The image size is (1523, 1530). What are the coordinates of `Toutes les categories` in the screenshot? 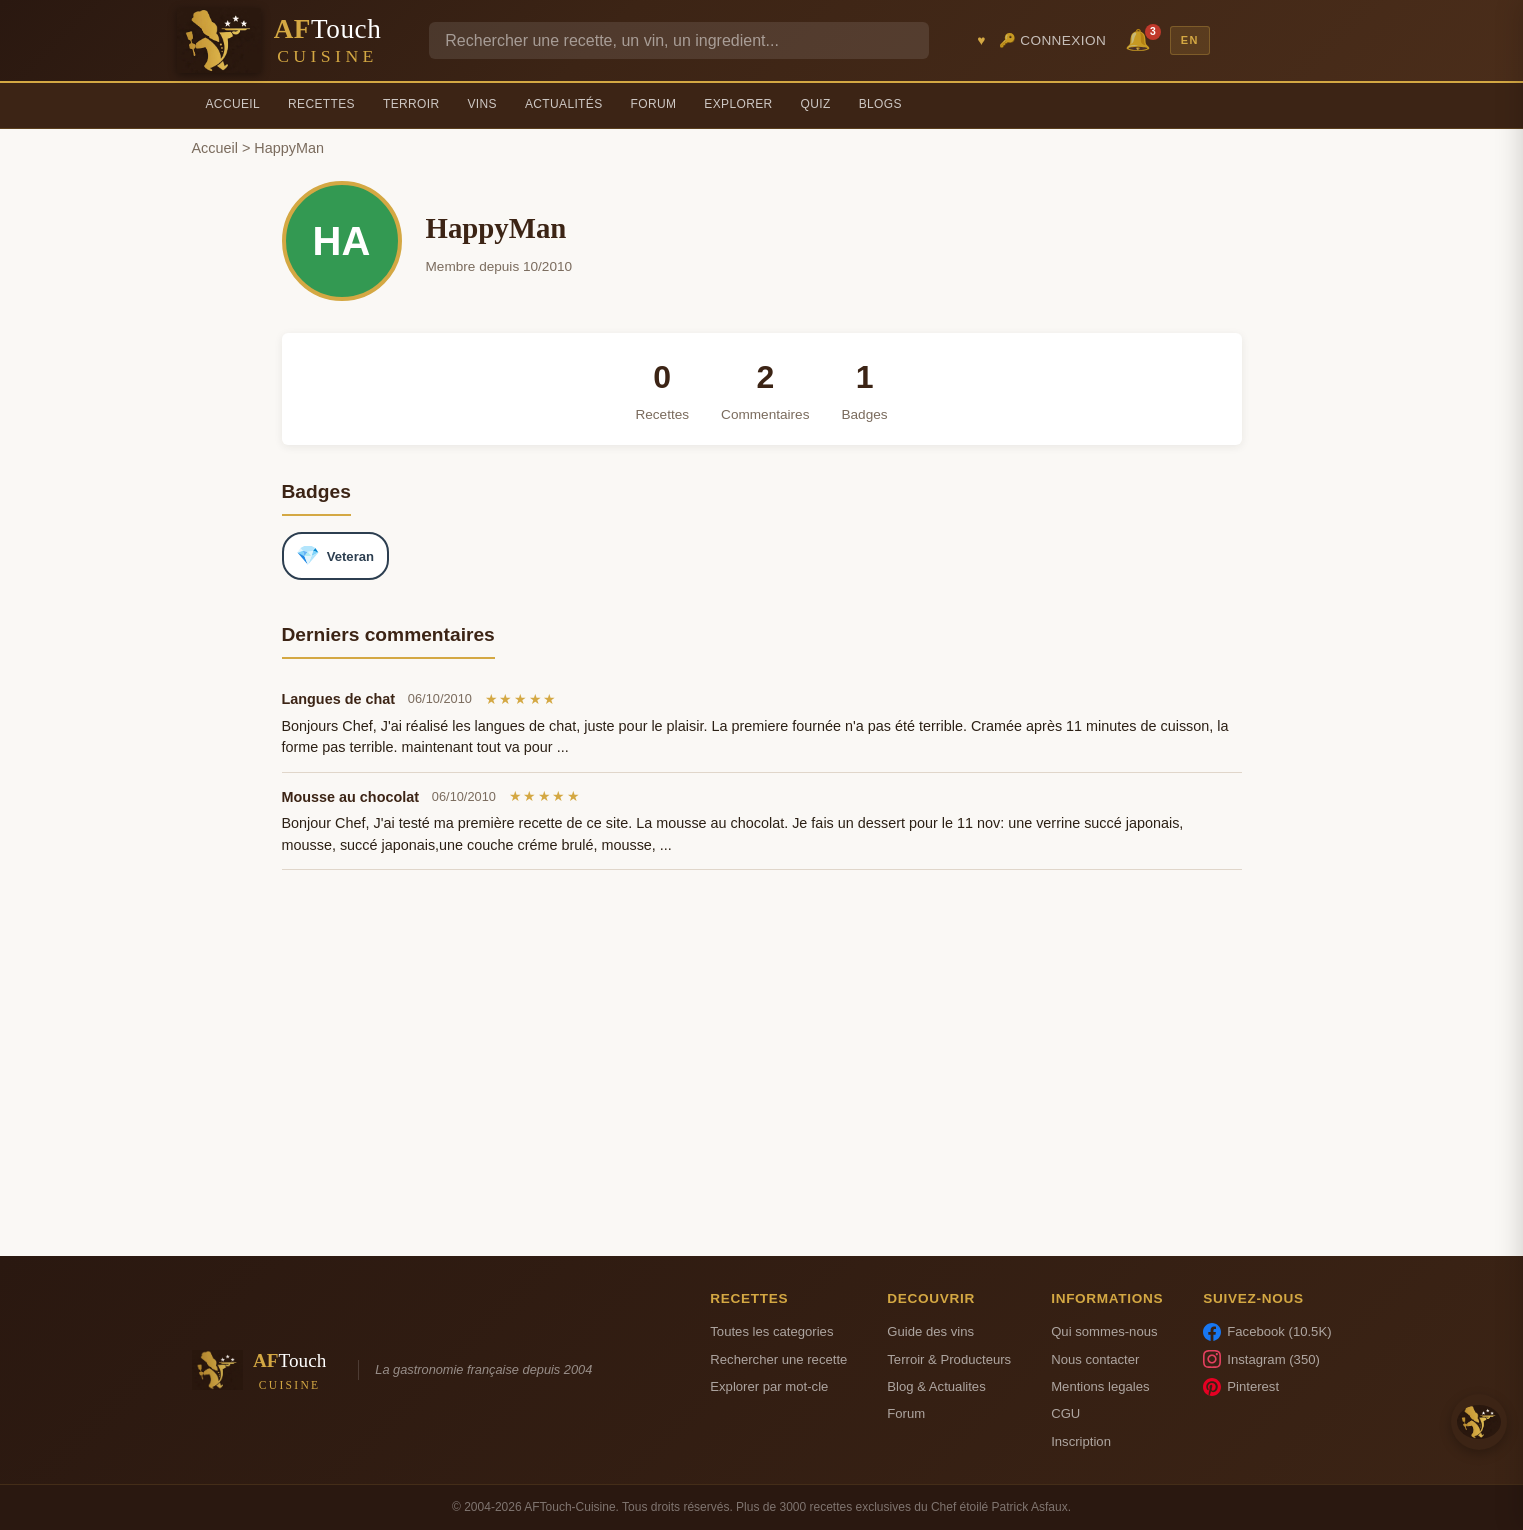 It's located at (771, 1331).